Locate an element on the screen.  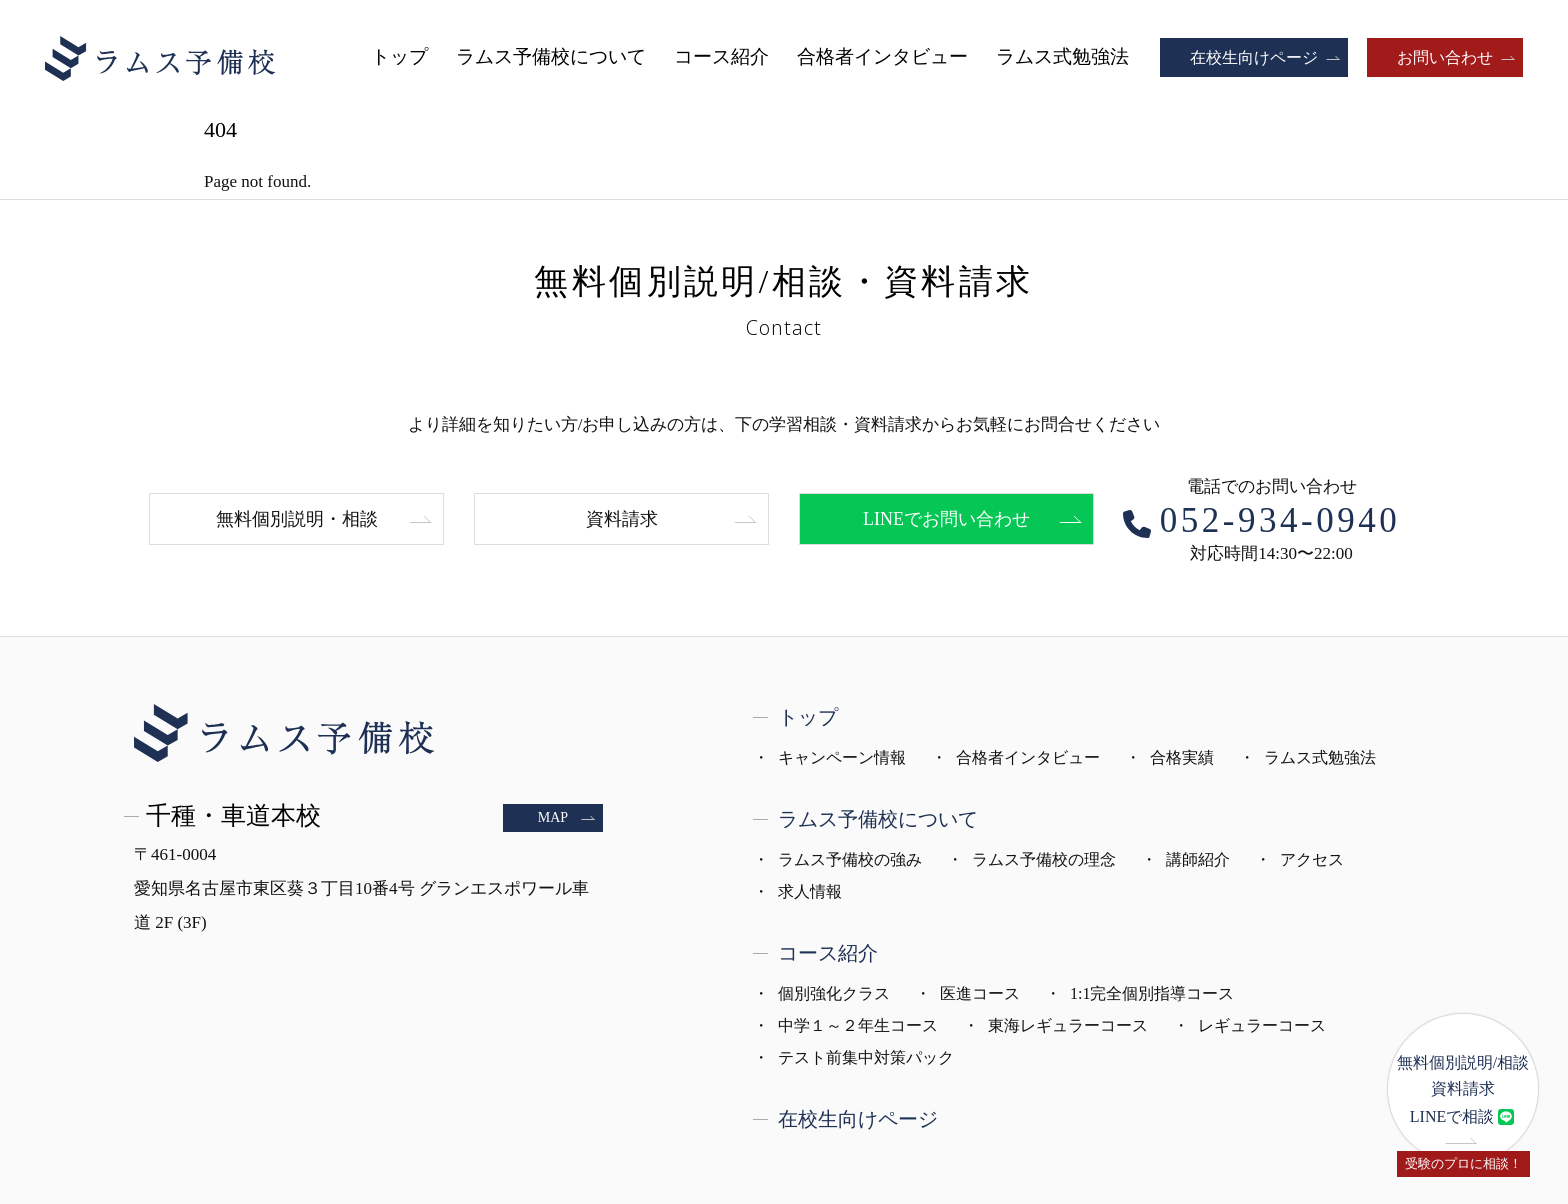
中学１～２年生コース is located at coordinates (858, 1025).